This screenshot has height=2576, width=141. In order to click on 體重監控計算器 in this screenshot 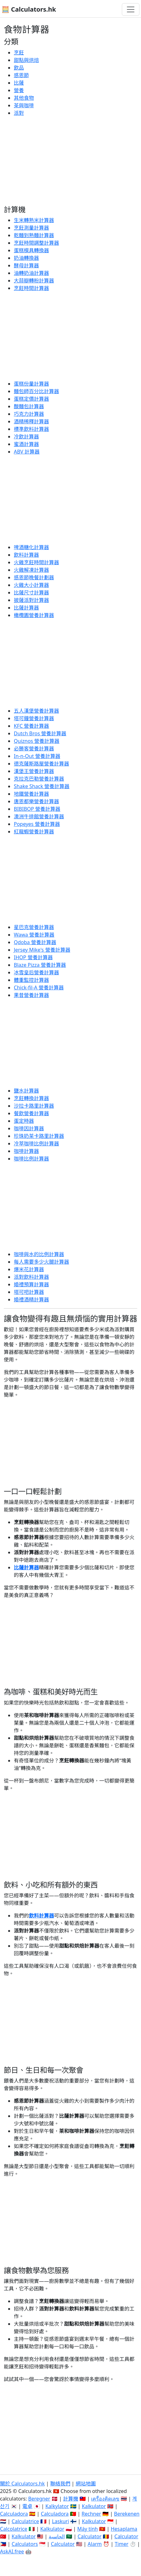, I will do `click(31, 979)`.